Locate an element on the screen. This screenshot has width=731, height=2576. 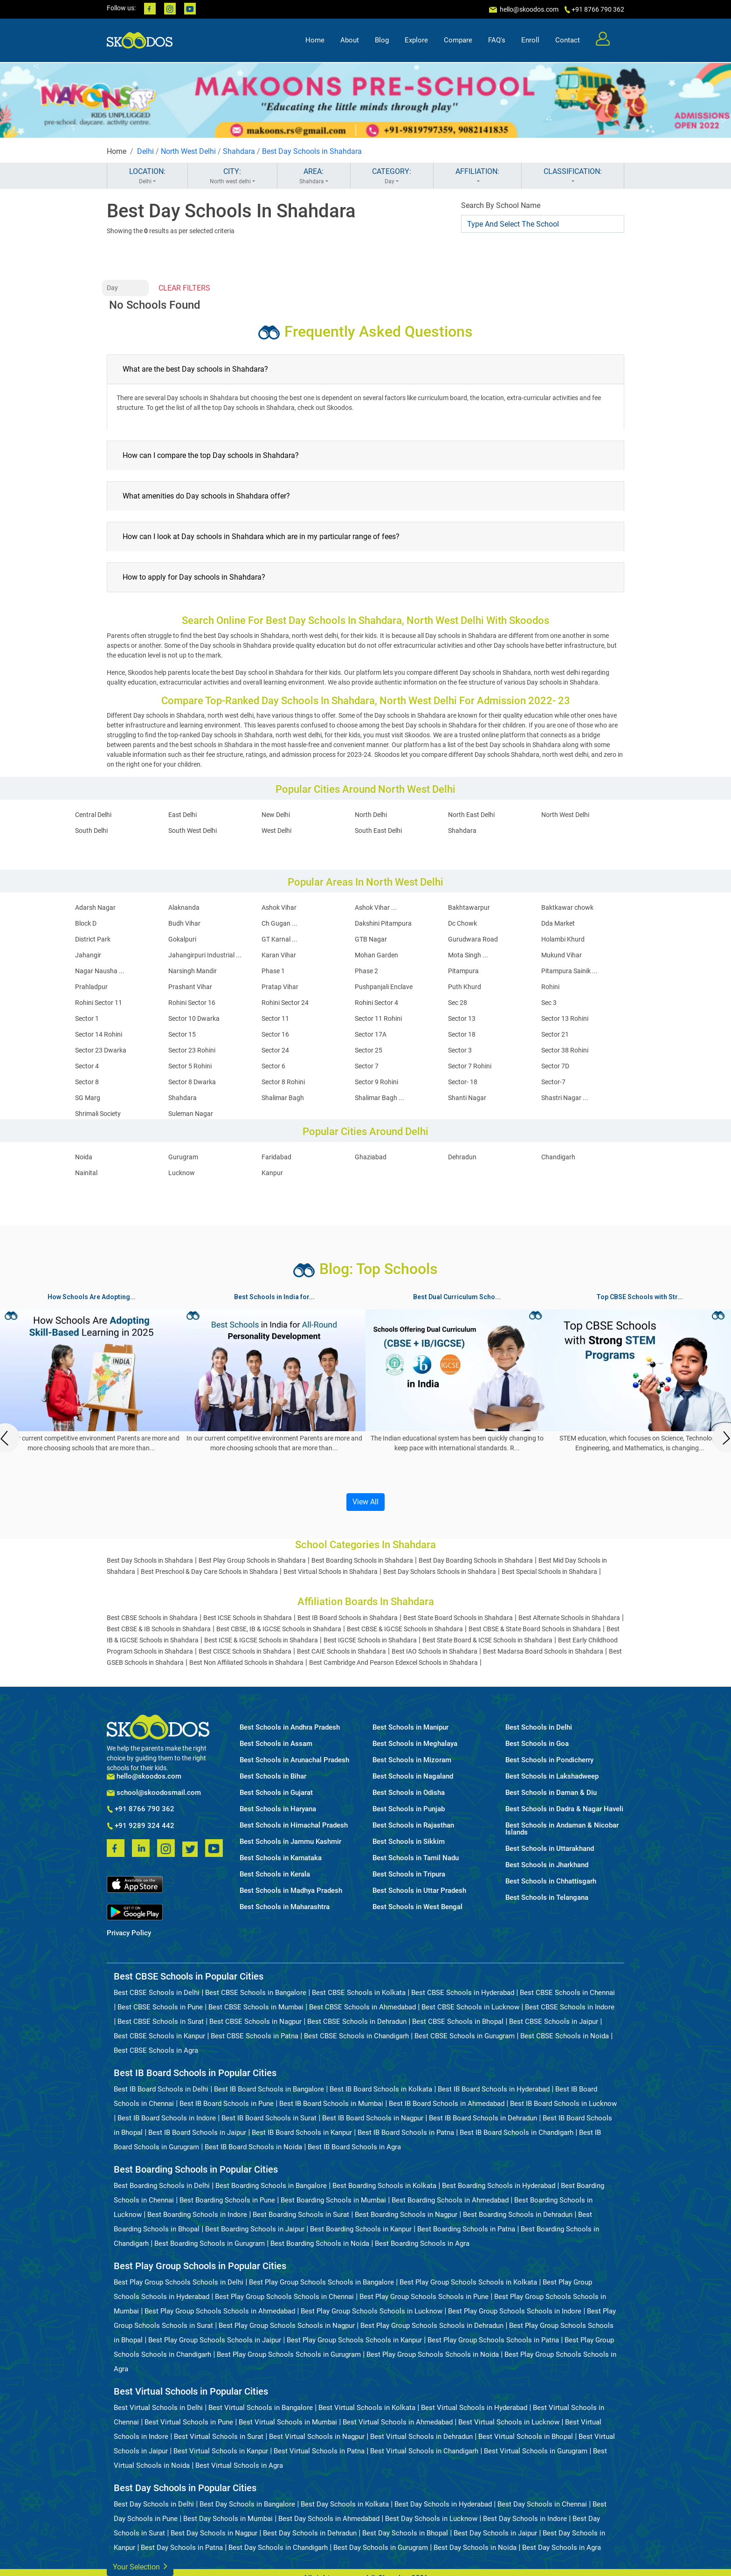
Best CBSE Schools in Dehradun is located at coordinates (357, 2021).